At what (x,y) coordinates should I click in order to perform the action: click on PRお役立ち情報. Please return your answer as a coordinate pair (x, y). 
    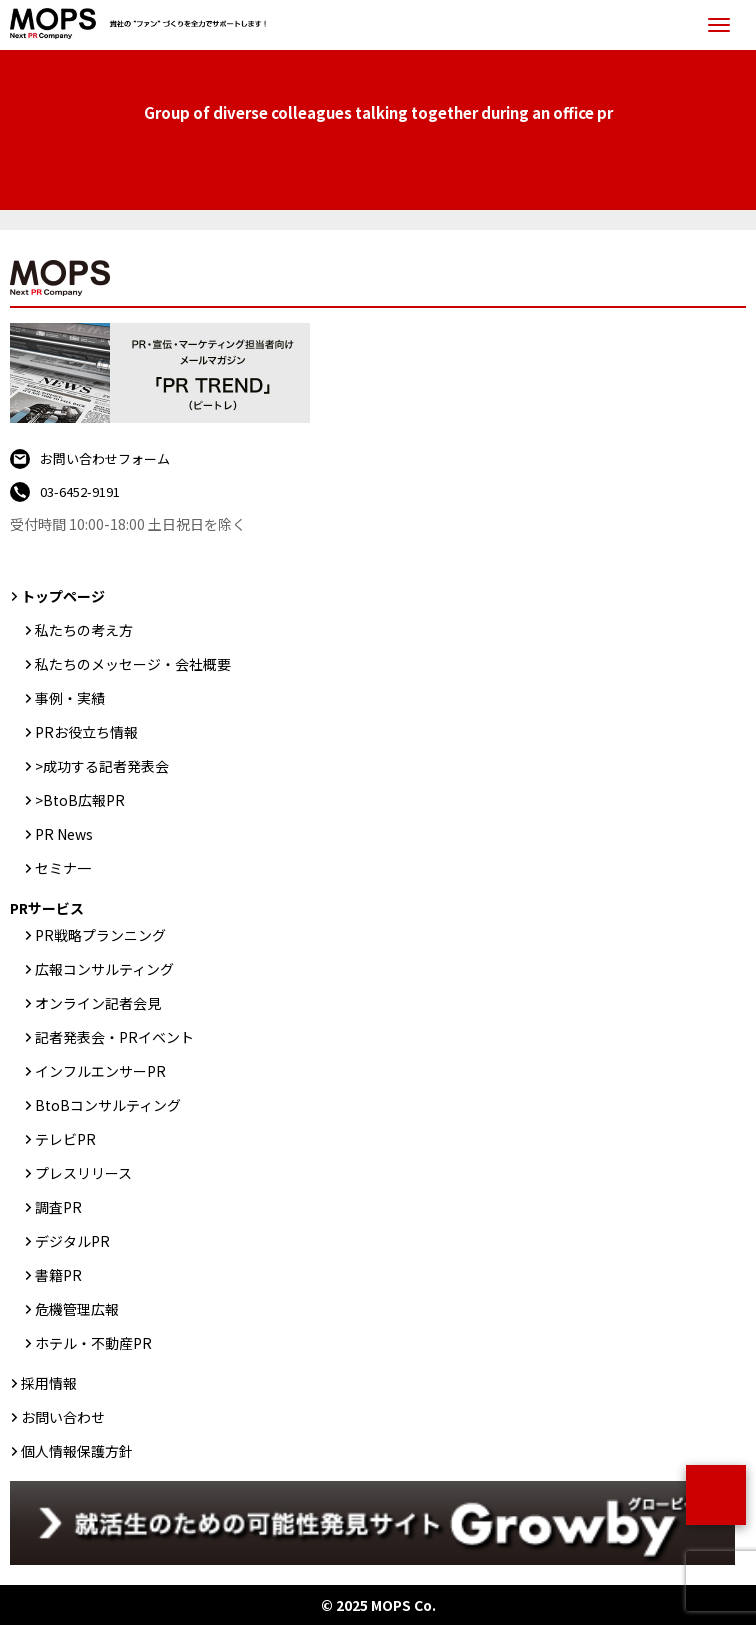
    Looking at the image, I should click on (86, 732).